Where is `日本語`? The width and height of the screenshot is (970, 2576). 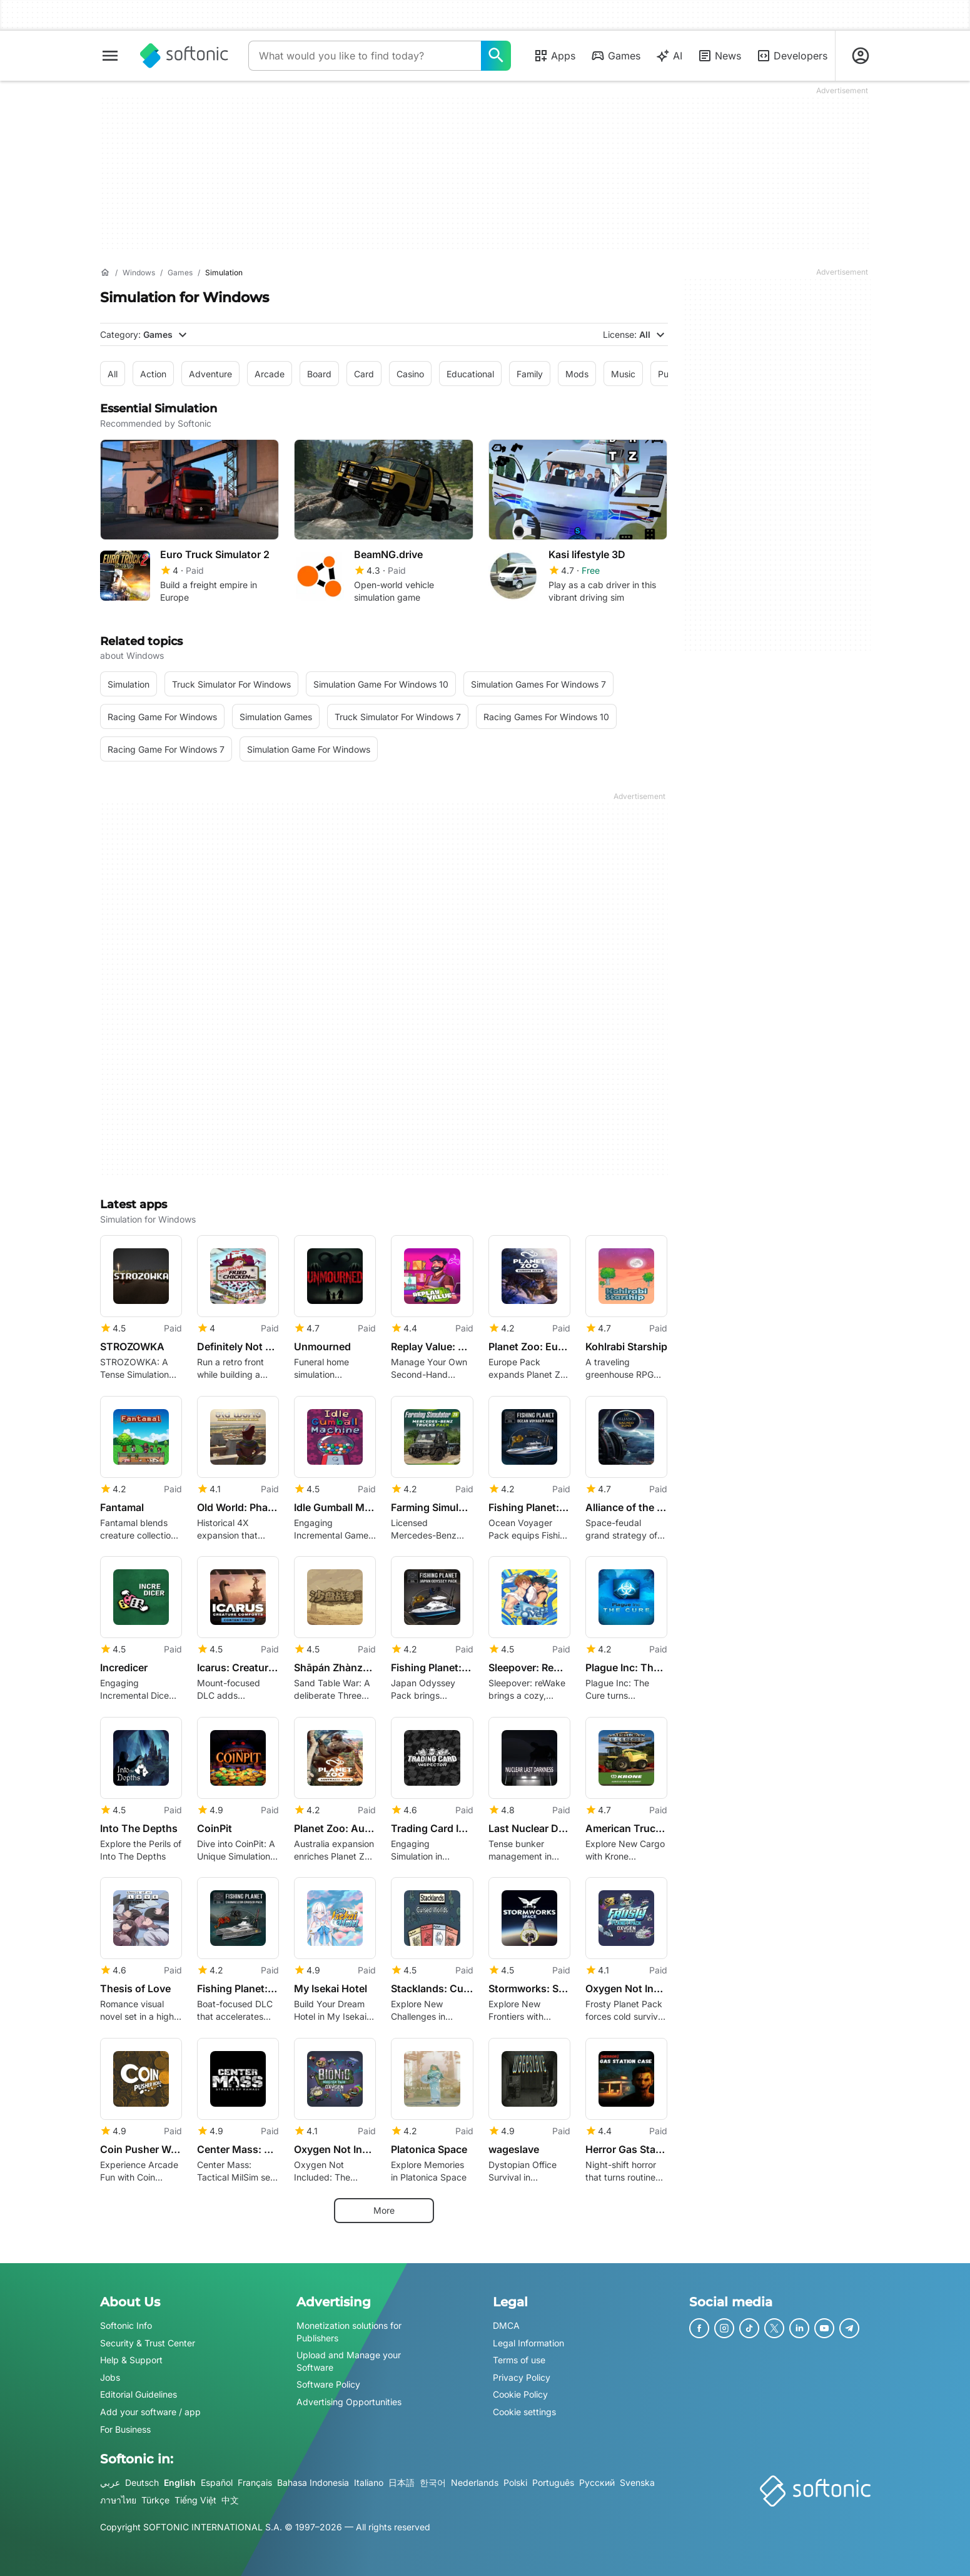 日本語 is located at coordinates (401, 2482).